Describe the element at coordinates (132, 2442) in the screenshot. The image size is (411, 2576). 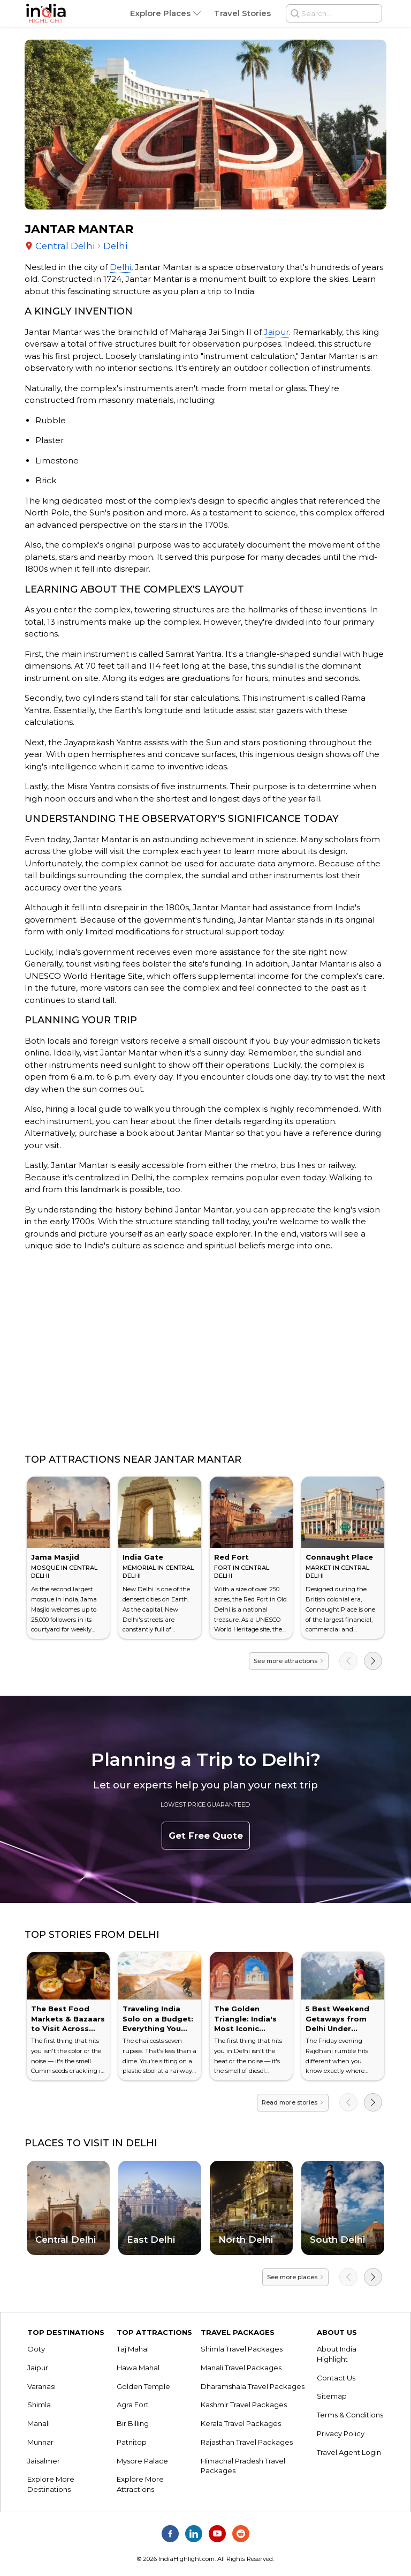
I see `Patnitop` at that location.